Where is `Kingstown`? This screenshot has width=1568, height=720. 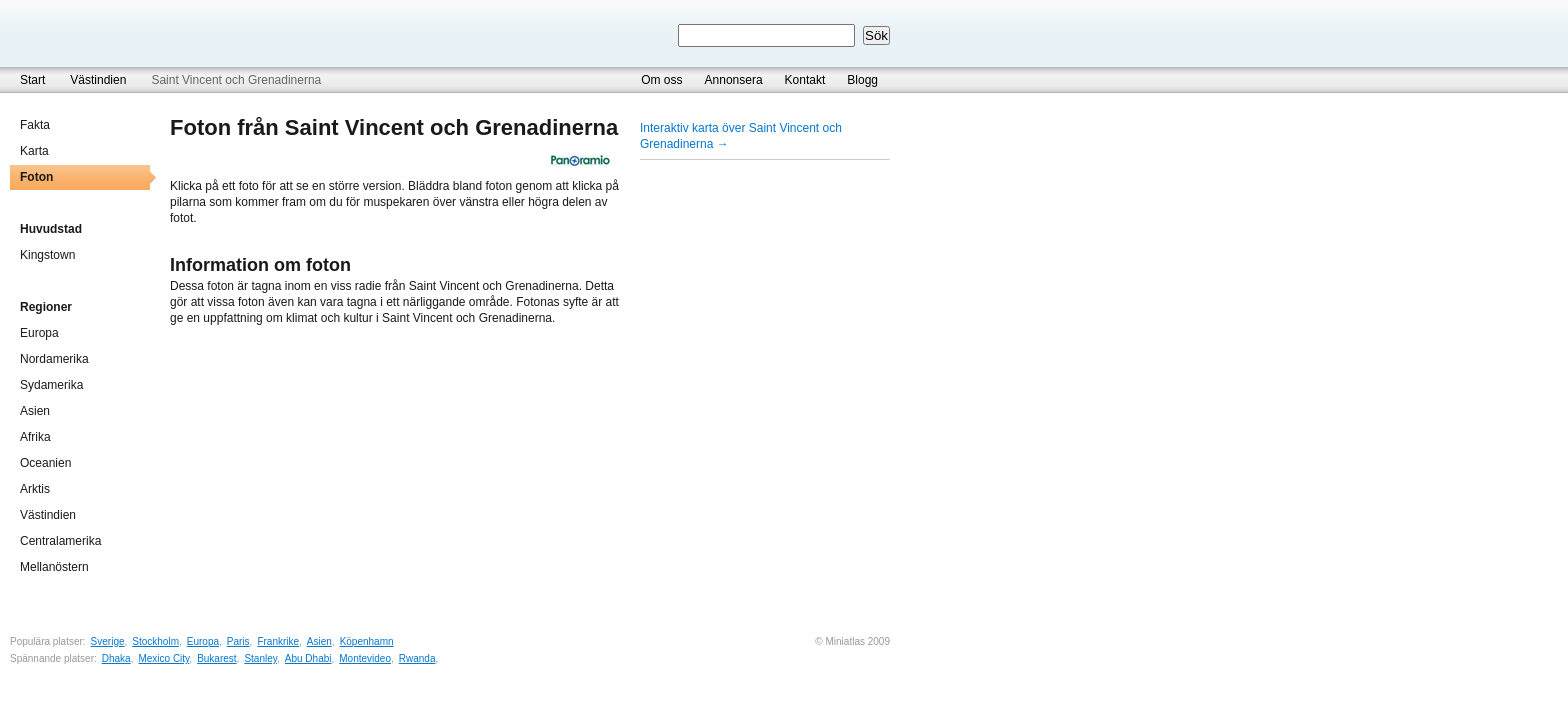
Kingstown is located at coordinates (47, 255).